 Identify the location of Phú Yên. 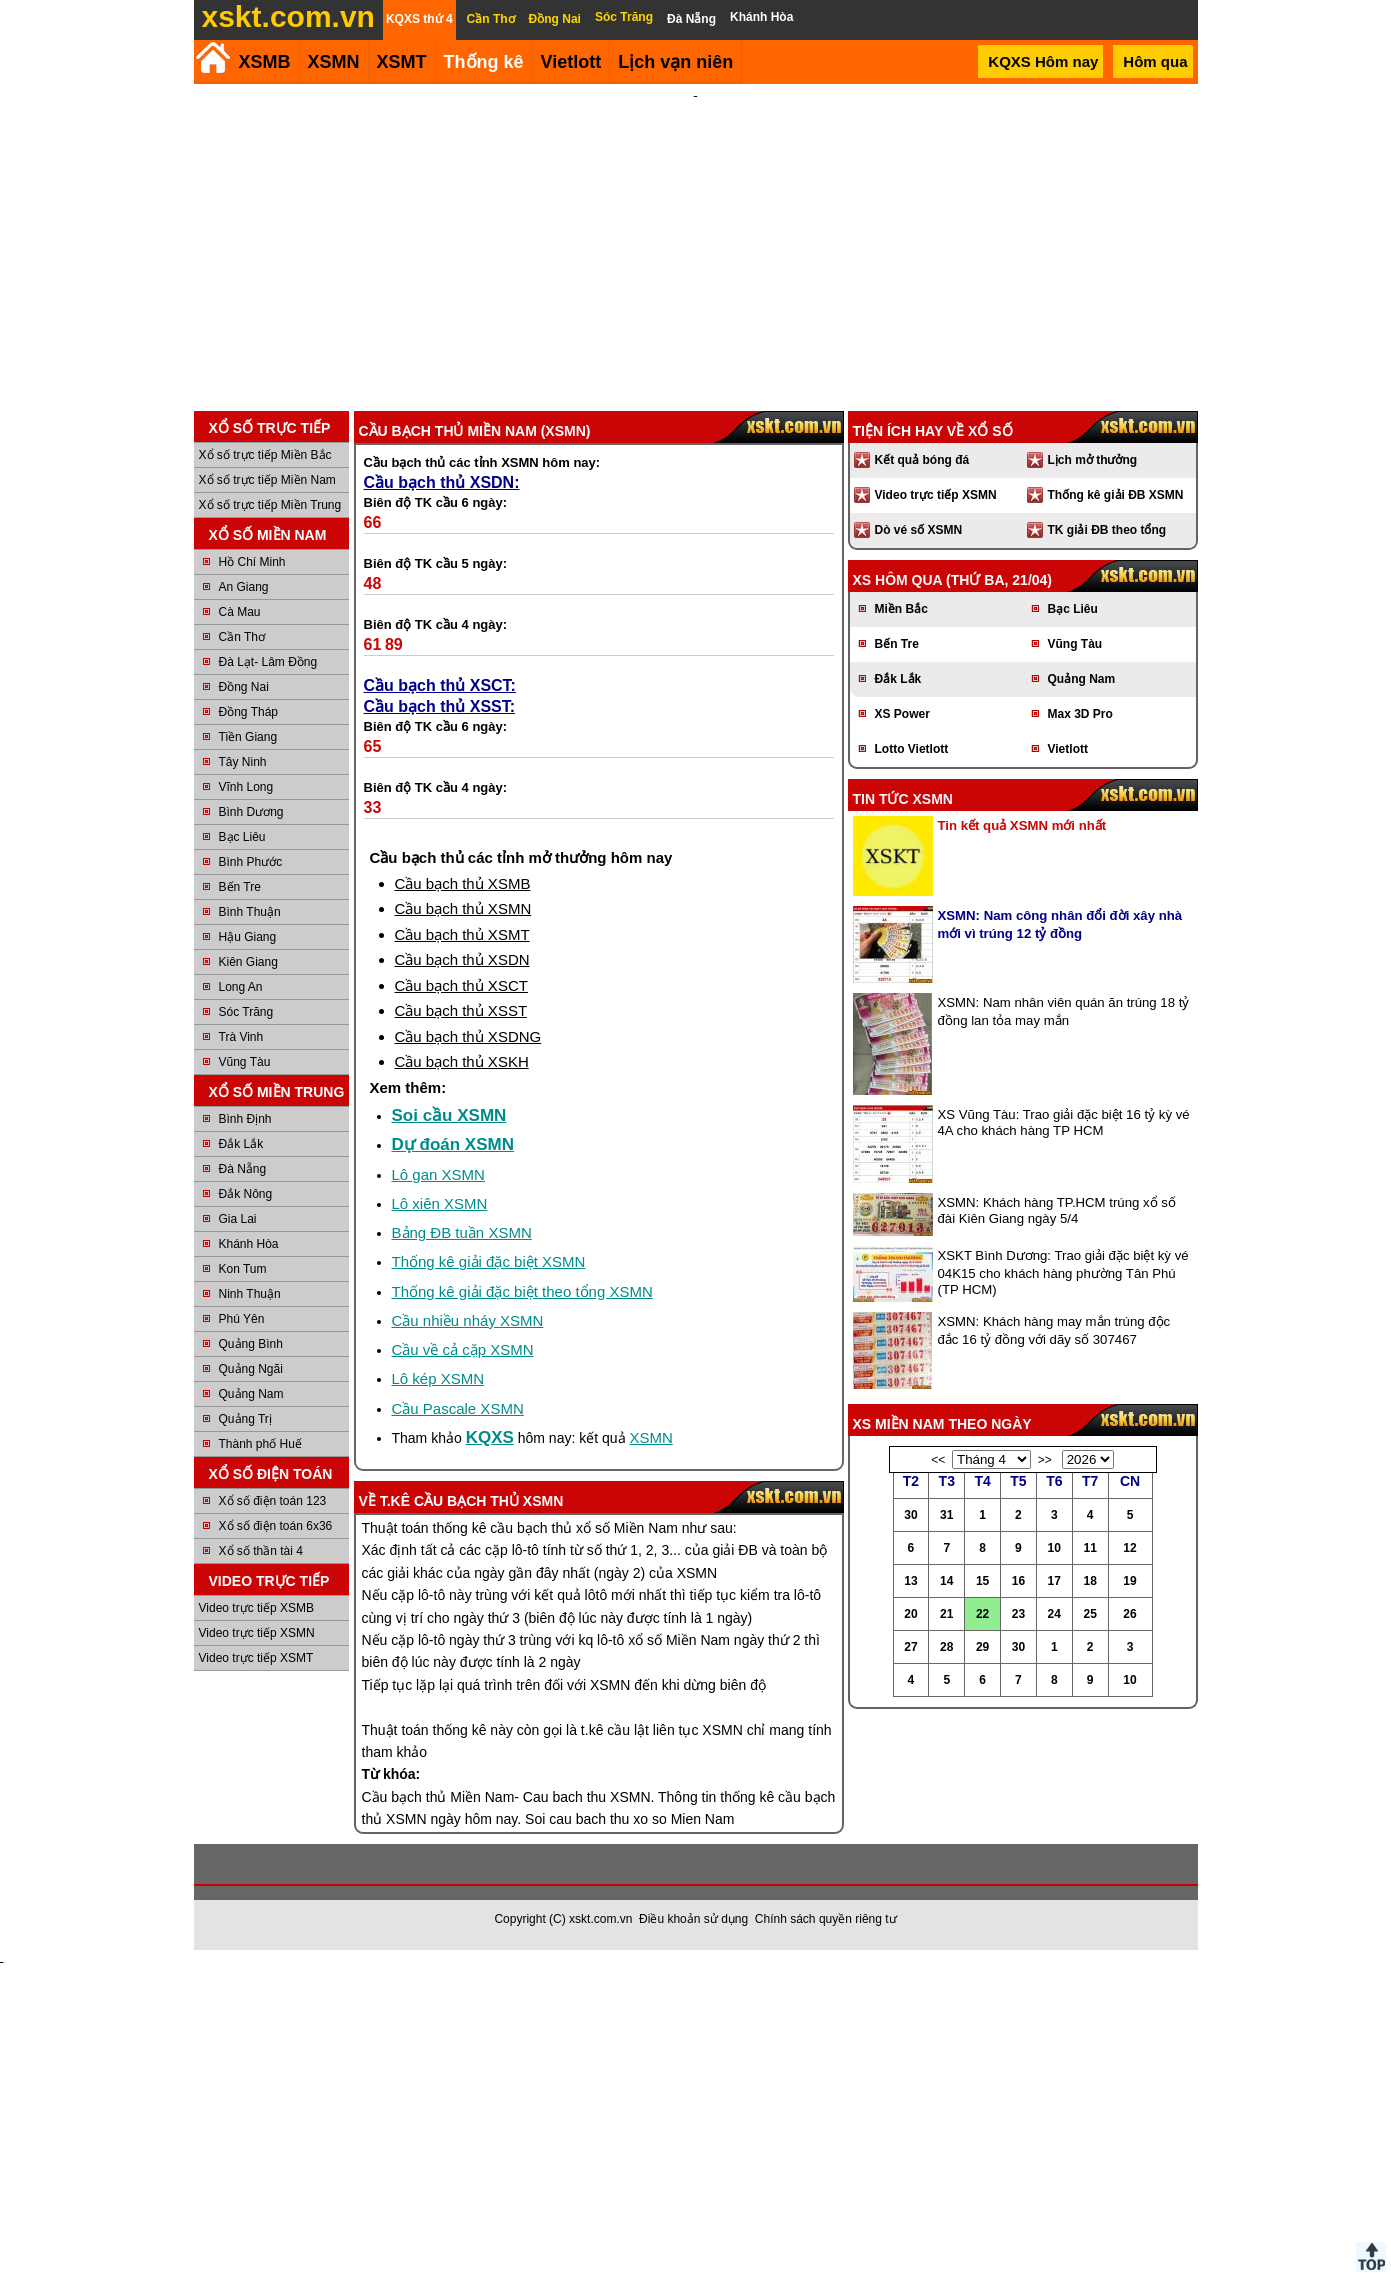
(242, 1319).